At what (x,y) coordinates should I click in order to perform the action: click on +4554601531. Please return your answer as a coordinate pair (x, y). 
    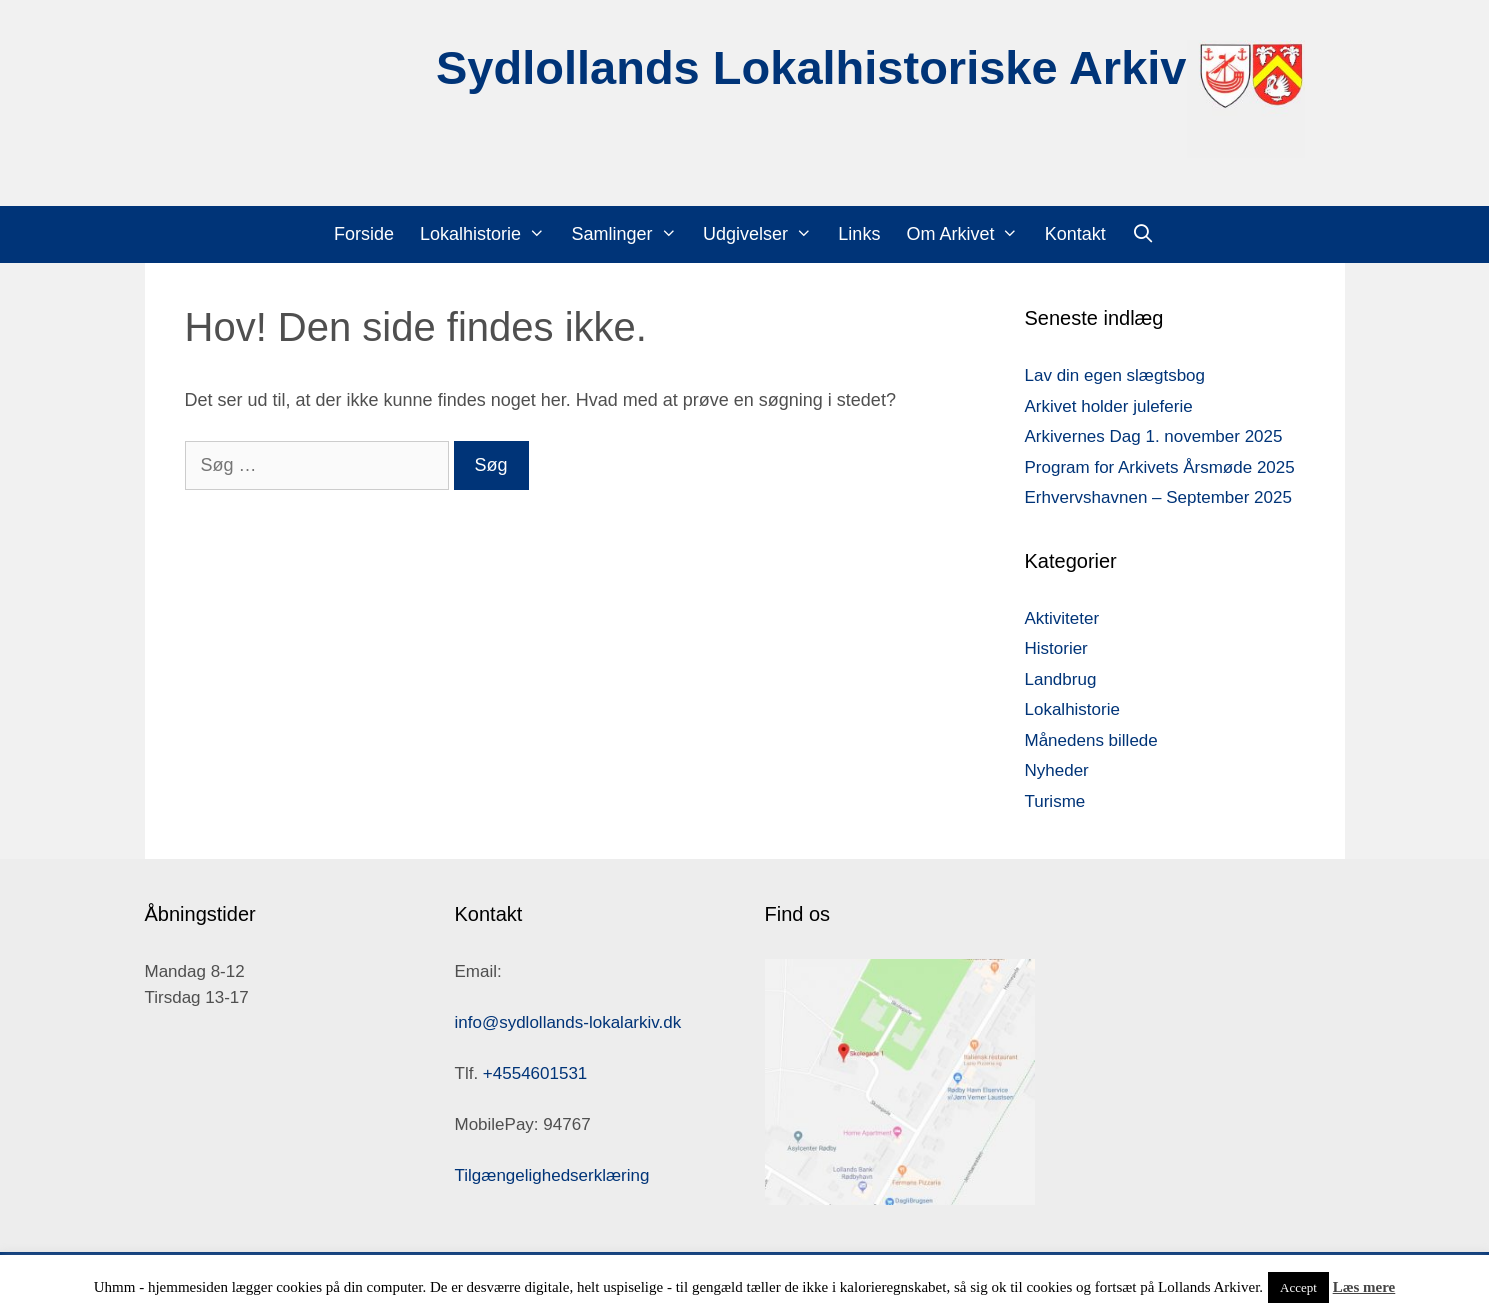
    Looking at the image, I should click on (535, 1073).